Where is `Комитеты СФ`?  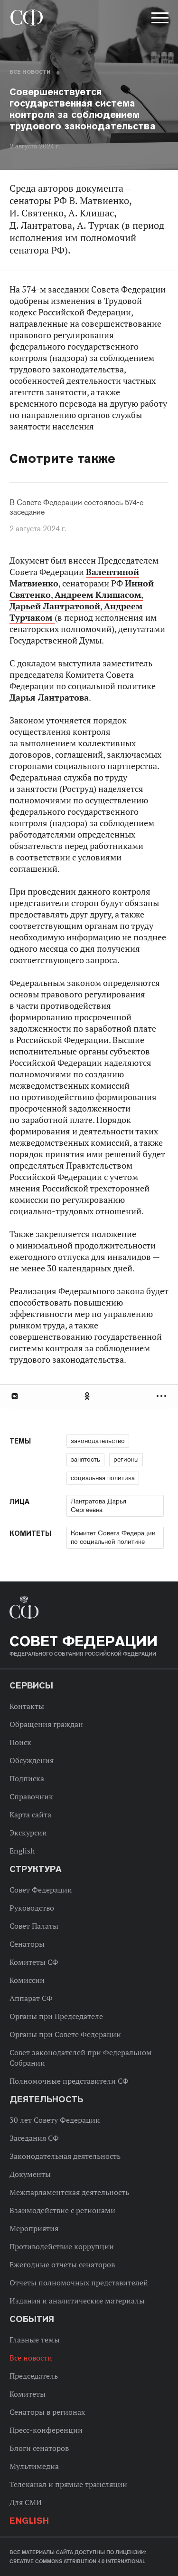
Комитеты СФ is located at coordinates (33, 1962).